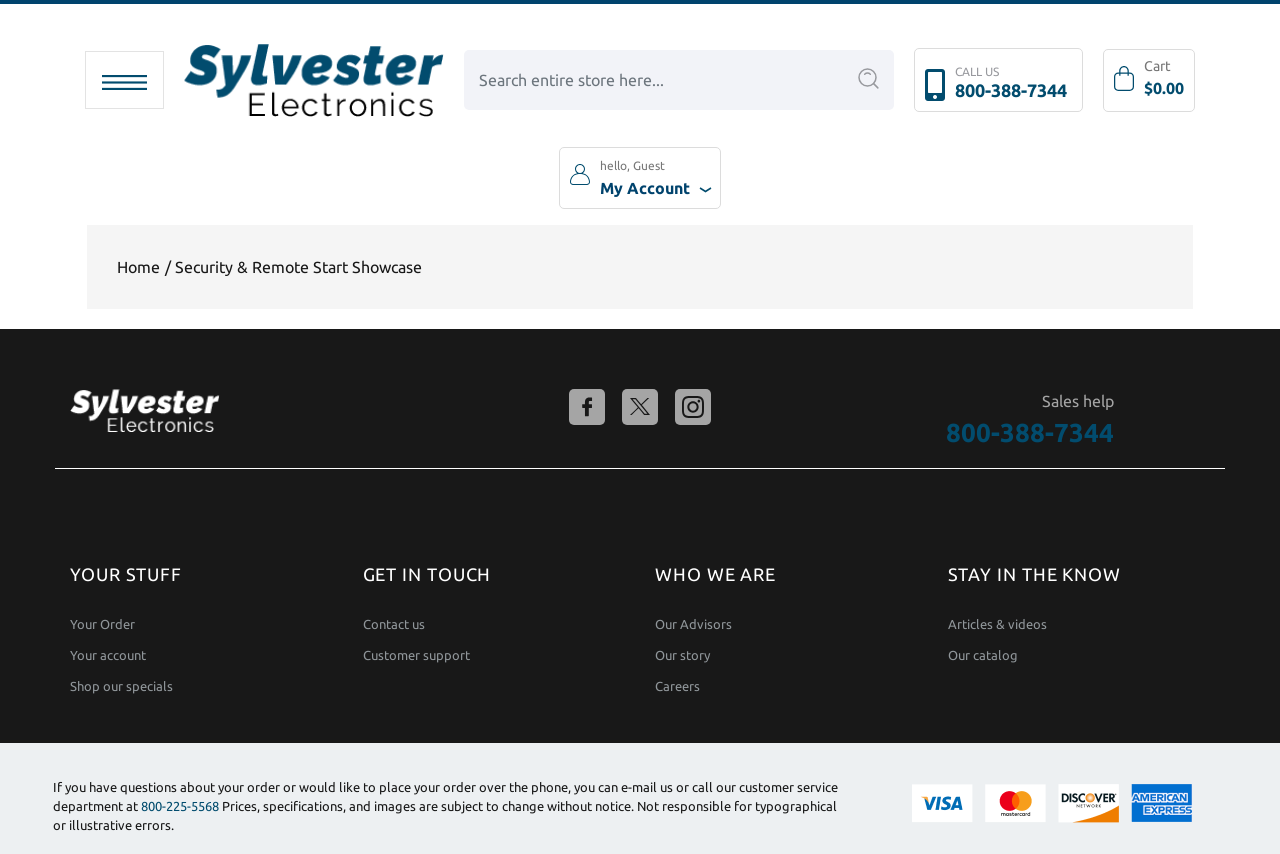  I want to click on Shop our specials, so click(121, 686).